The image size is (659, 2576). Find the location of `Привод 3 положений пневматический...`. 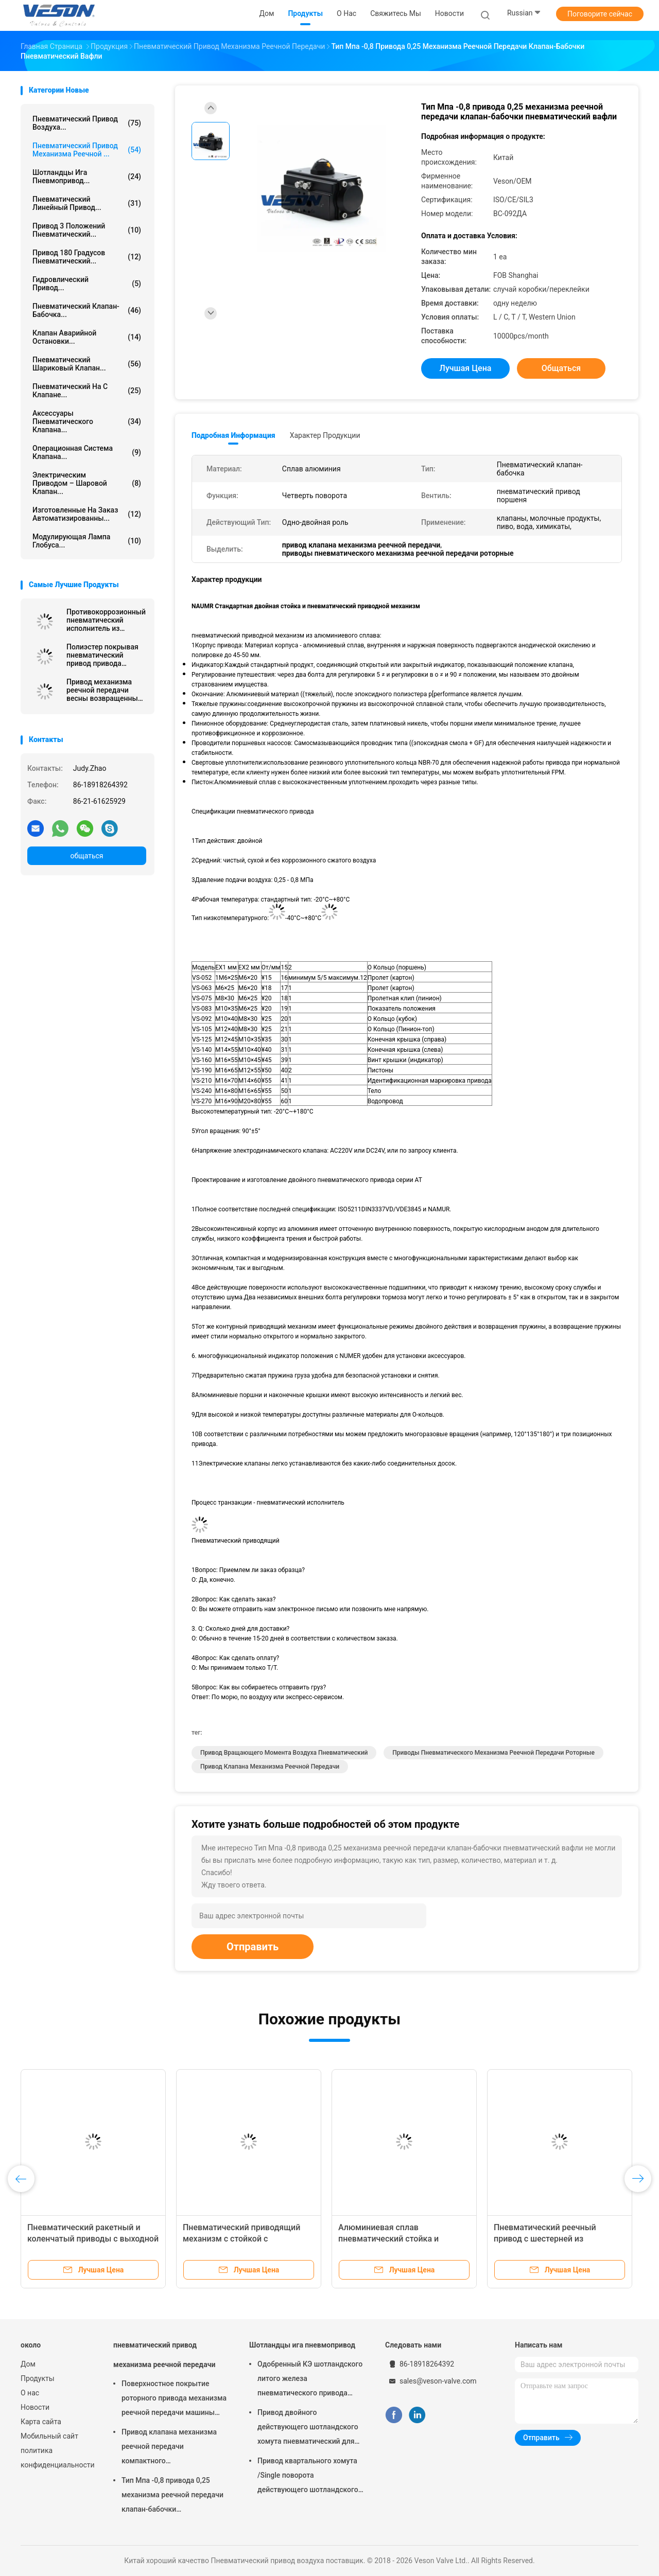

Привод 3 положений пневматический... is located at coordinates (86, 230).